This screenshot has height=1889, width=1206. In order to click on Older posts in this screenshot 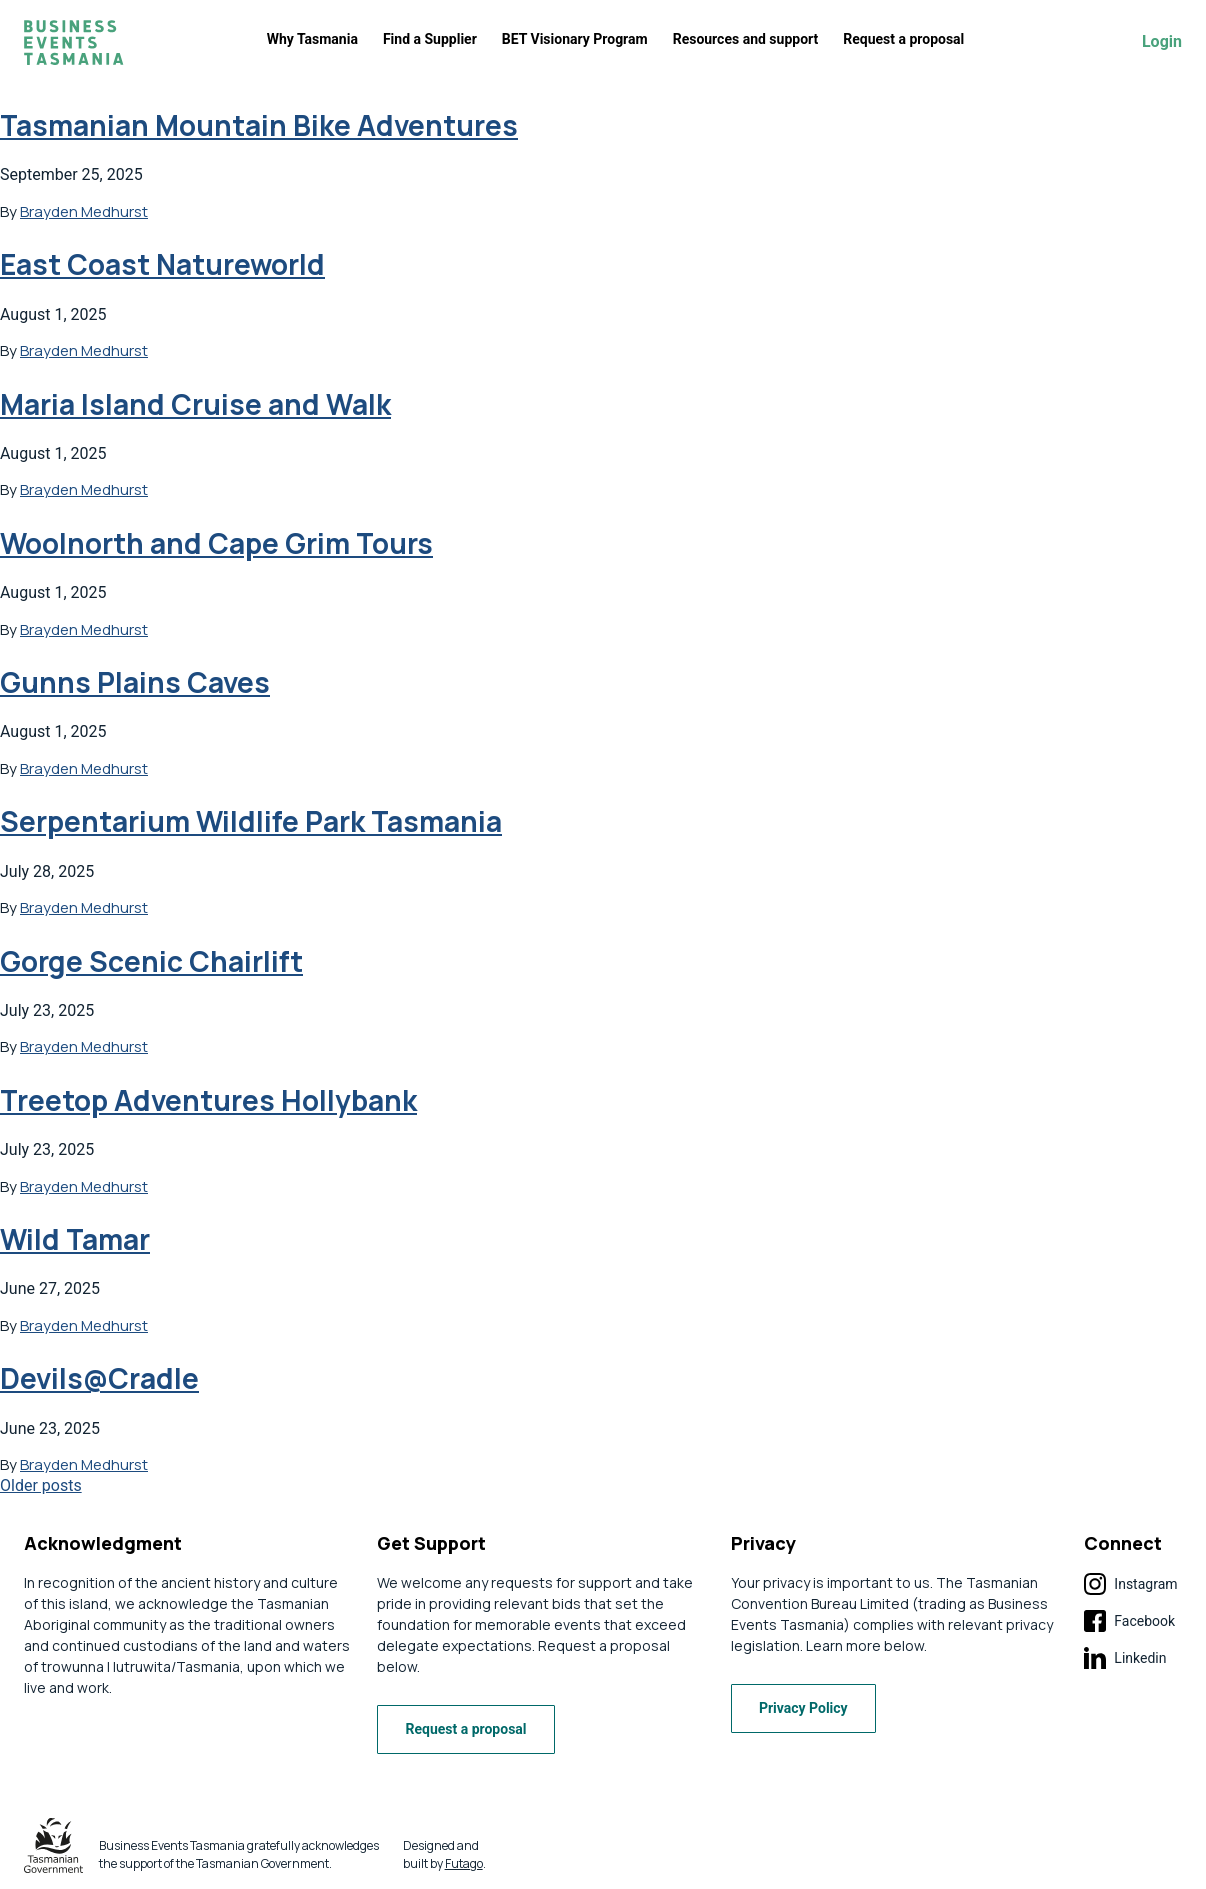, I will do `click(41, 1485)`.